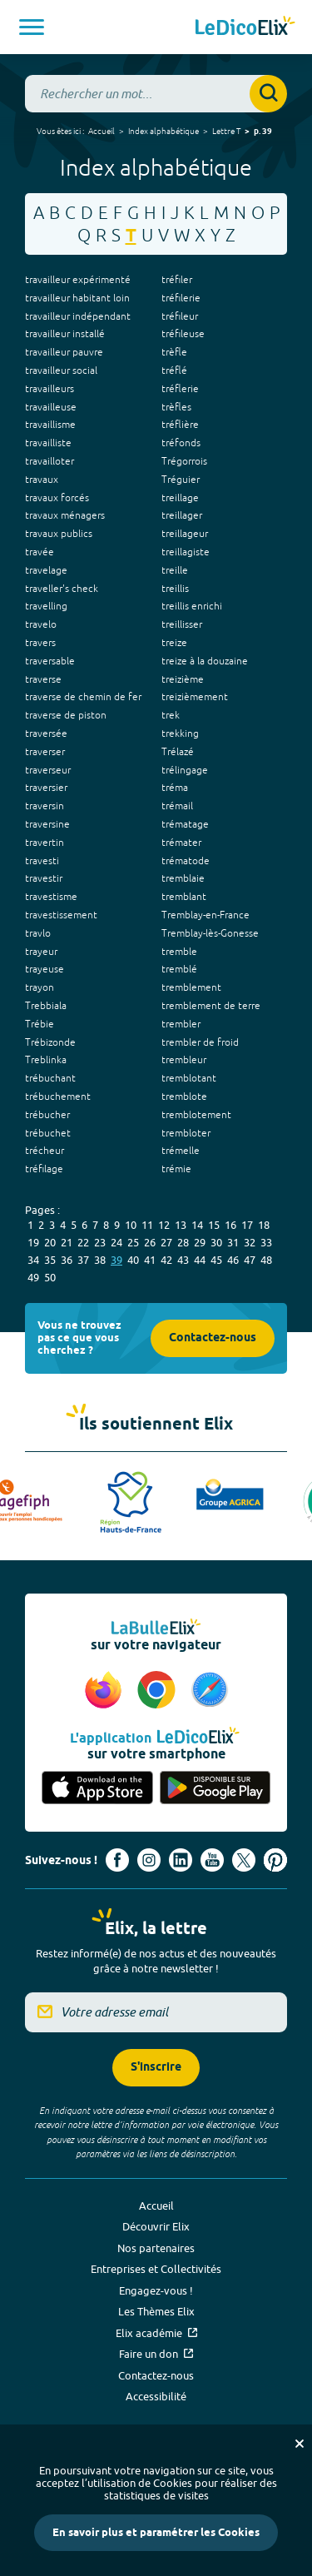 This screenshot has height=2576, width=312. I want to click on treillis enrichi, so click(191, 606).